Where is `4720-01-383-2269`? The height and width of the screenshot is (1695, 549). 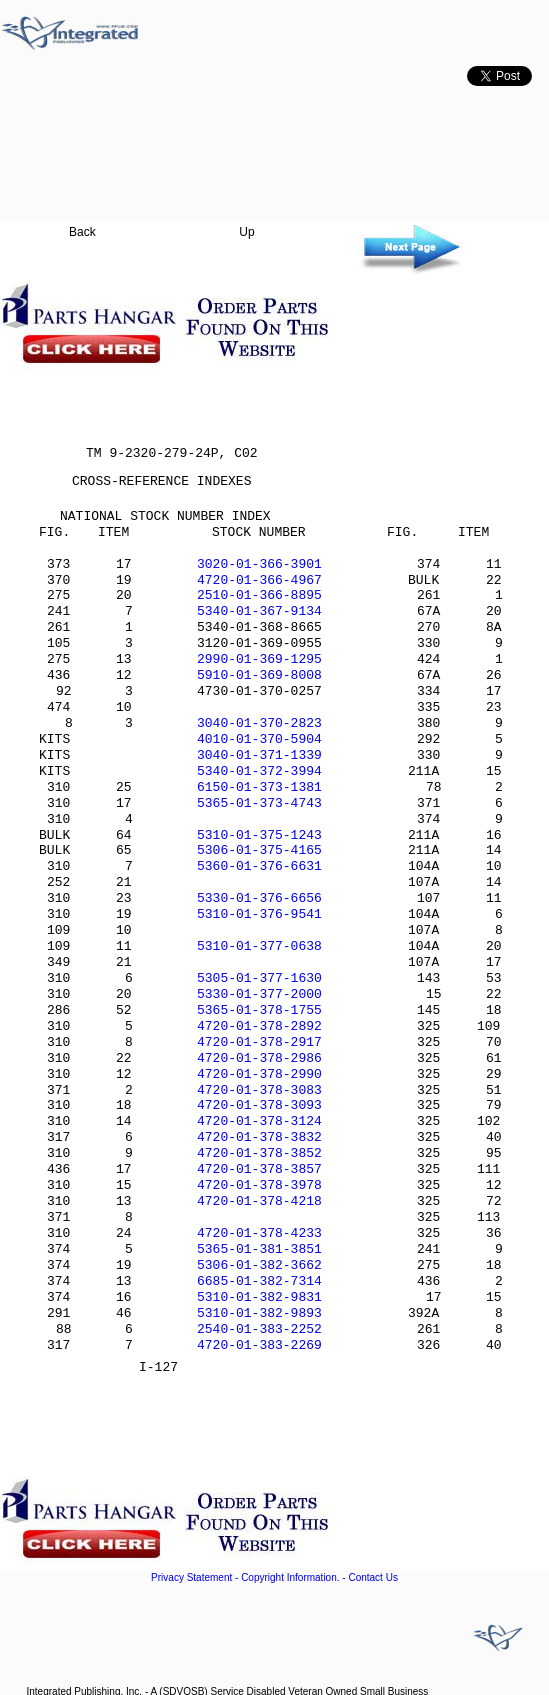 4720-01-383-2269 is located at coordinates (259, 1345).